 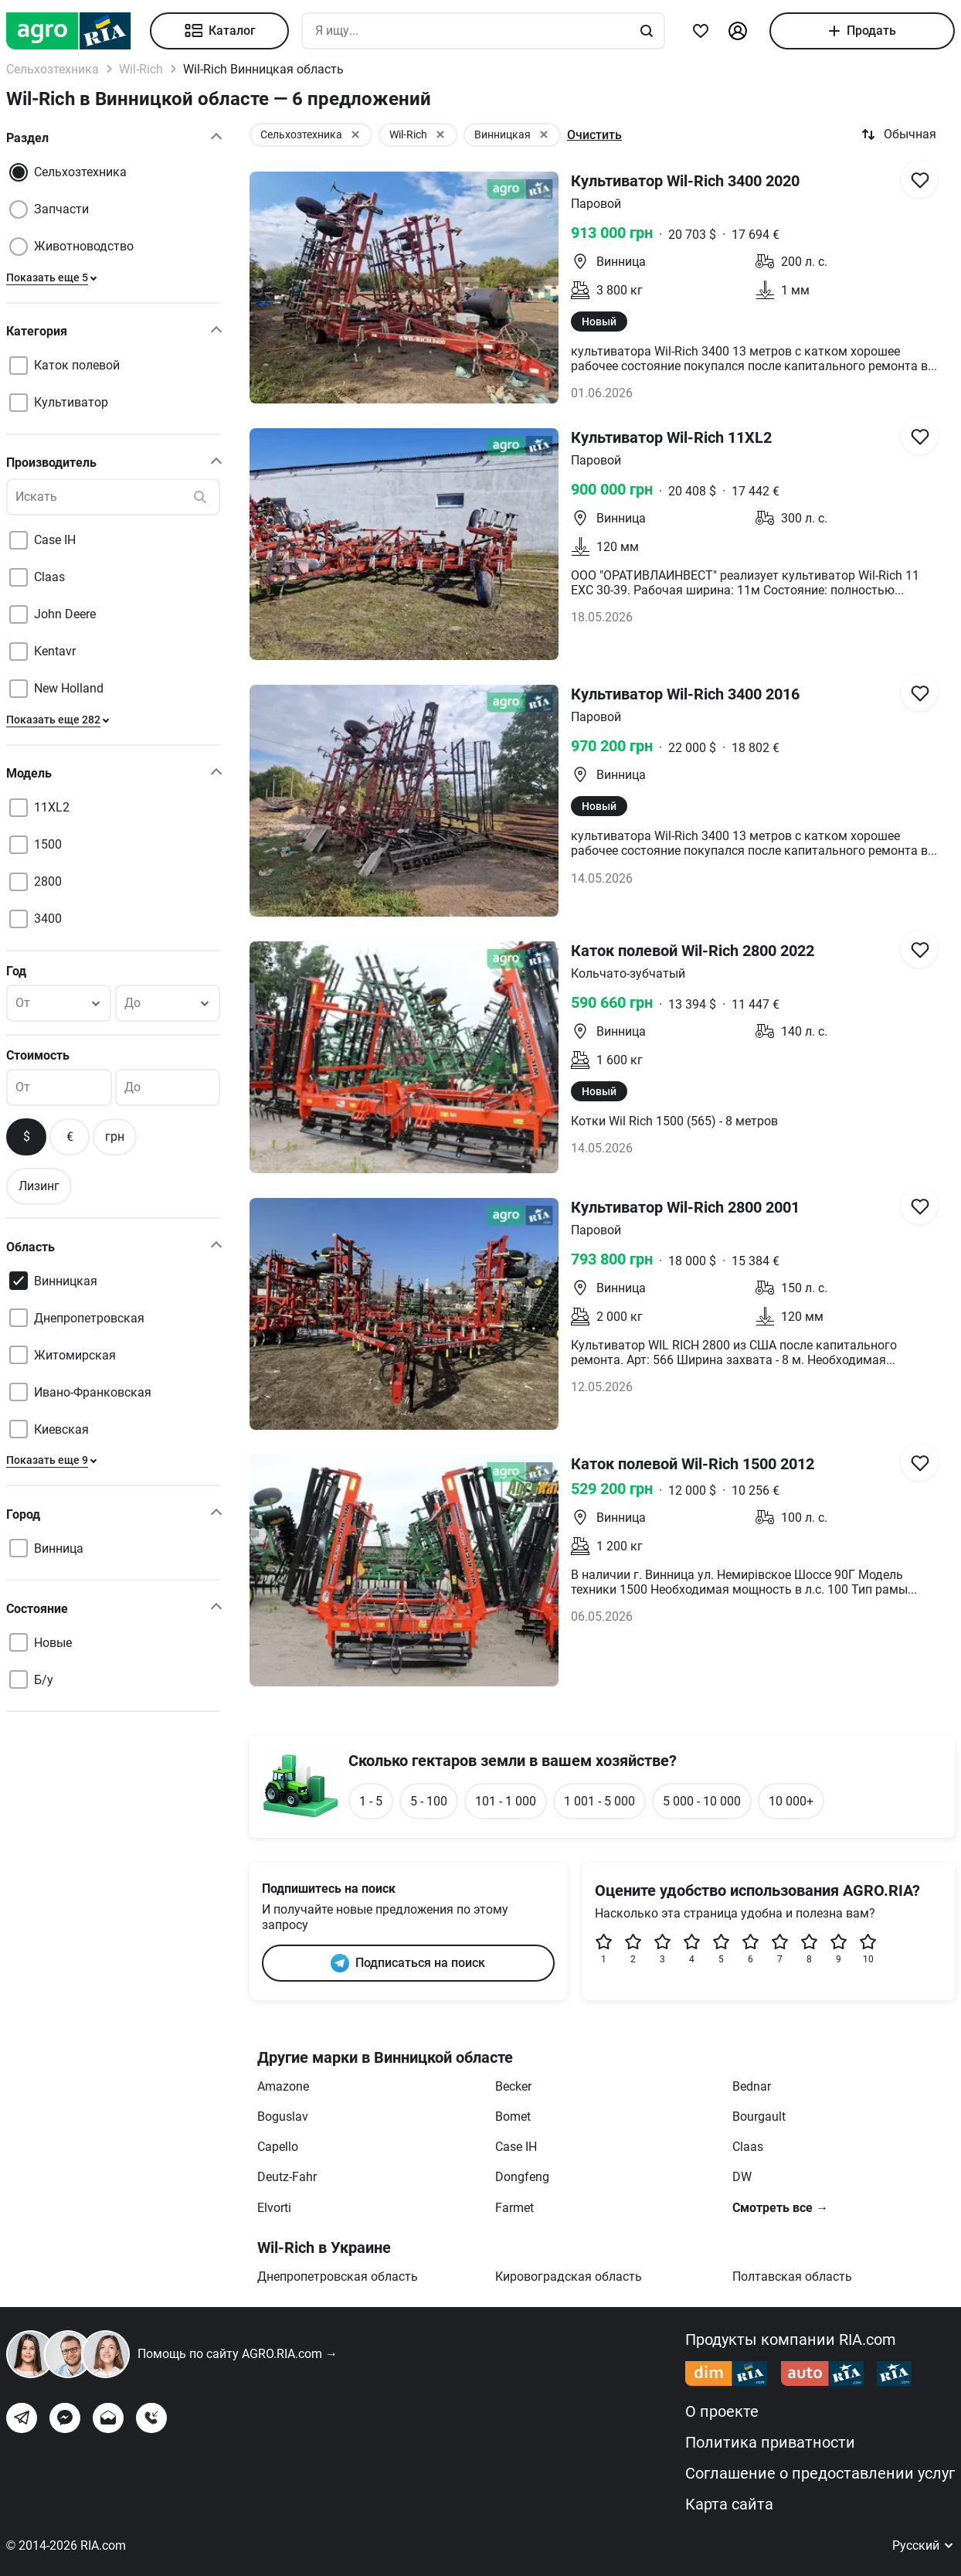 I want to click on Boguslav, so click(x=282, y=2116).